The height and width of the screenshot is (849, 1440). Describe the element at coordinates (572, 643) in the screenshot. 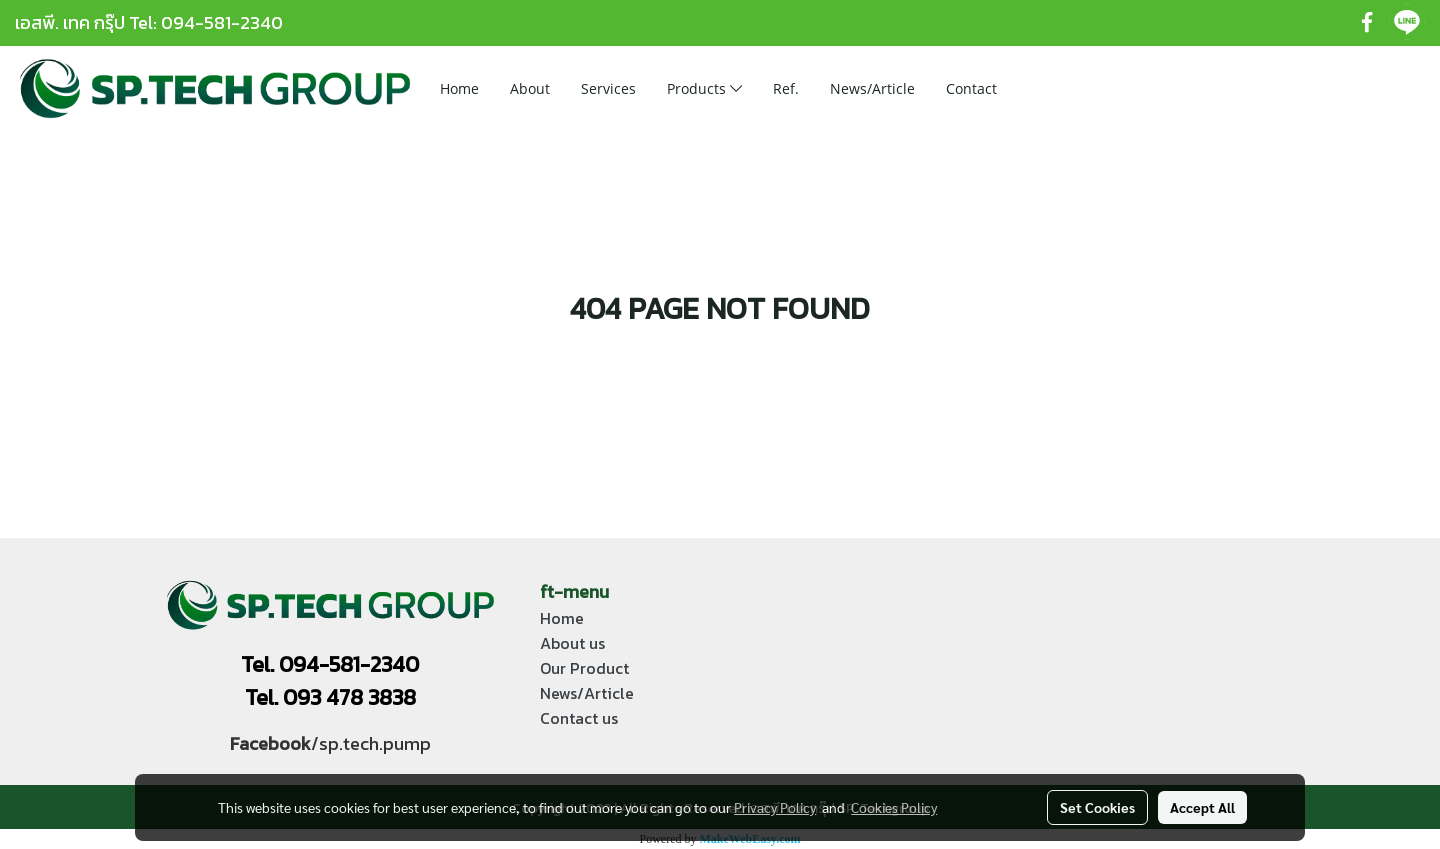

I see `About us` at that location.